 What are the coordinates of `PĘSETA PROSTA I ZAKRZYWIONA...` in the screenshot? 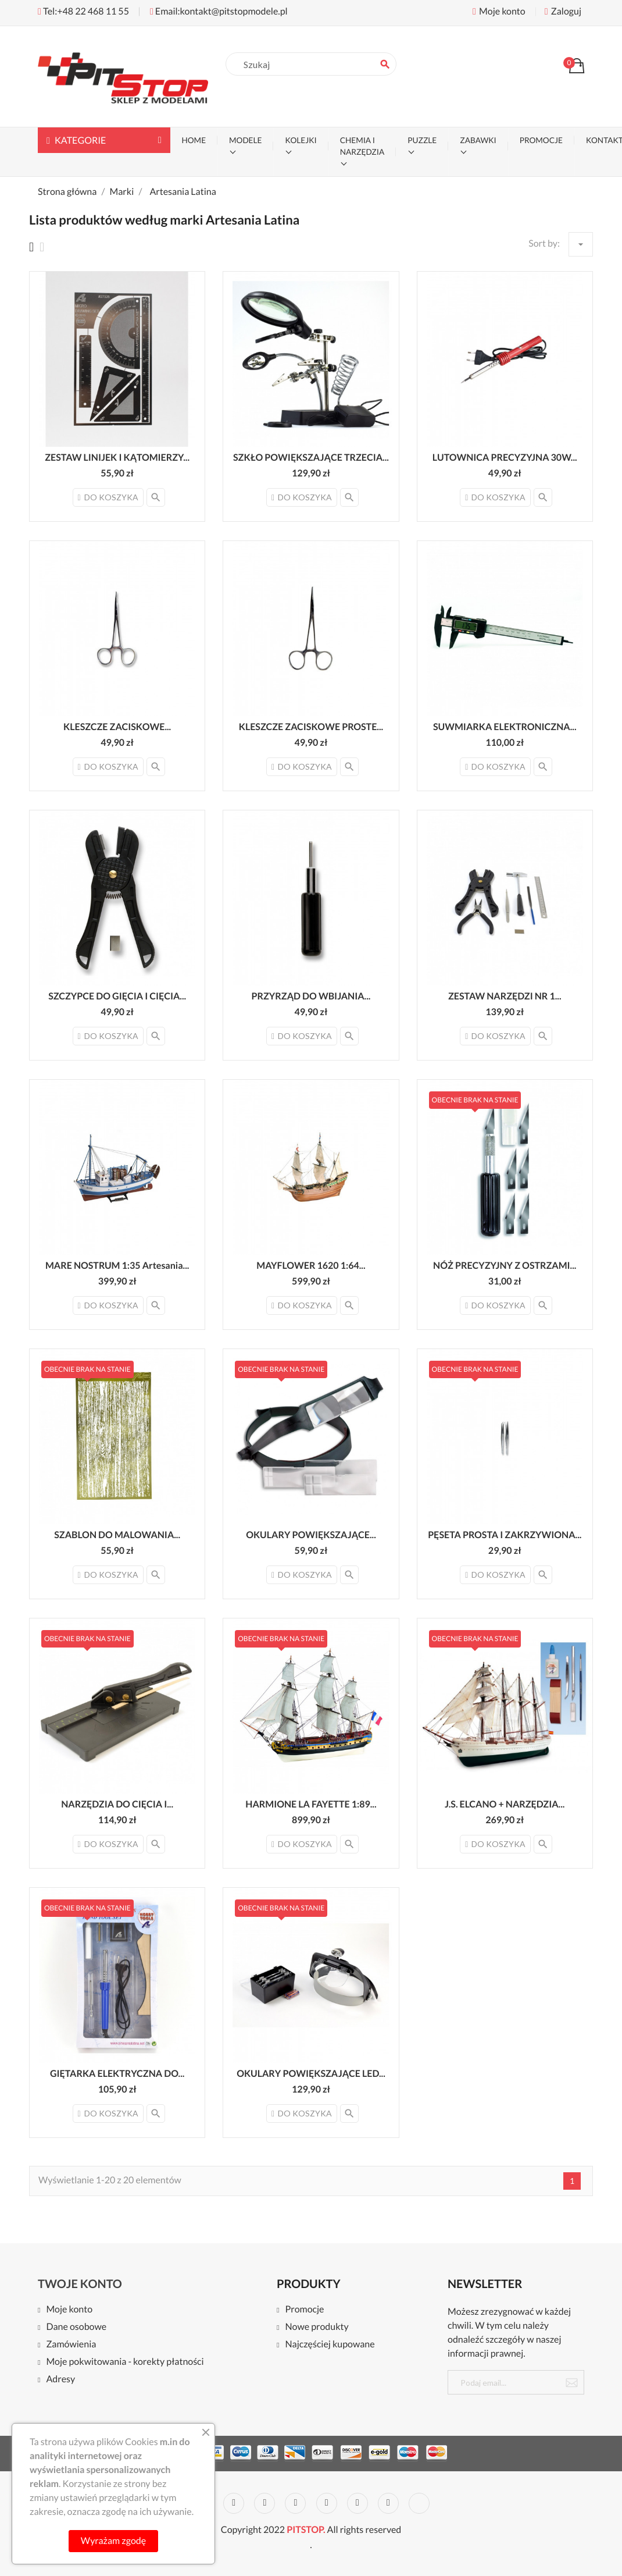 It's located at (504, 1534).